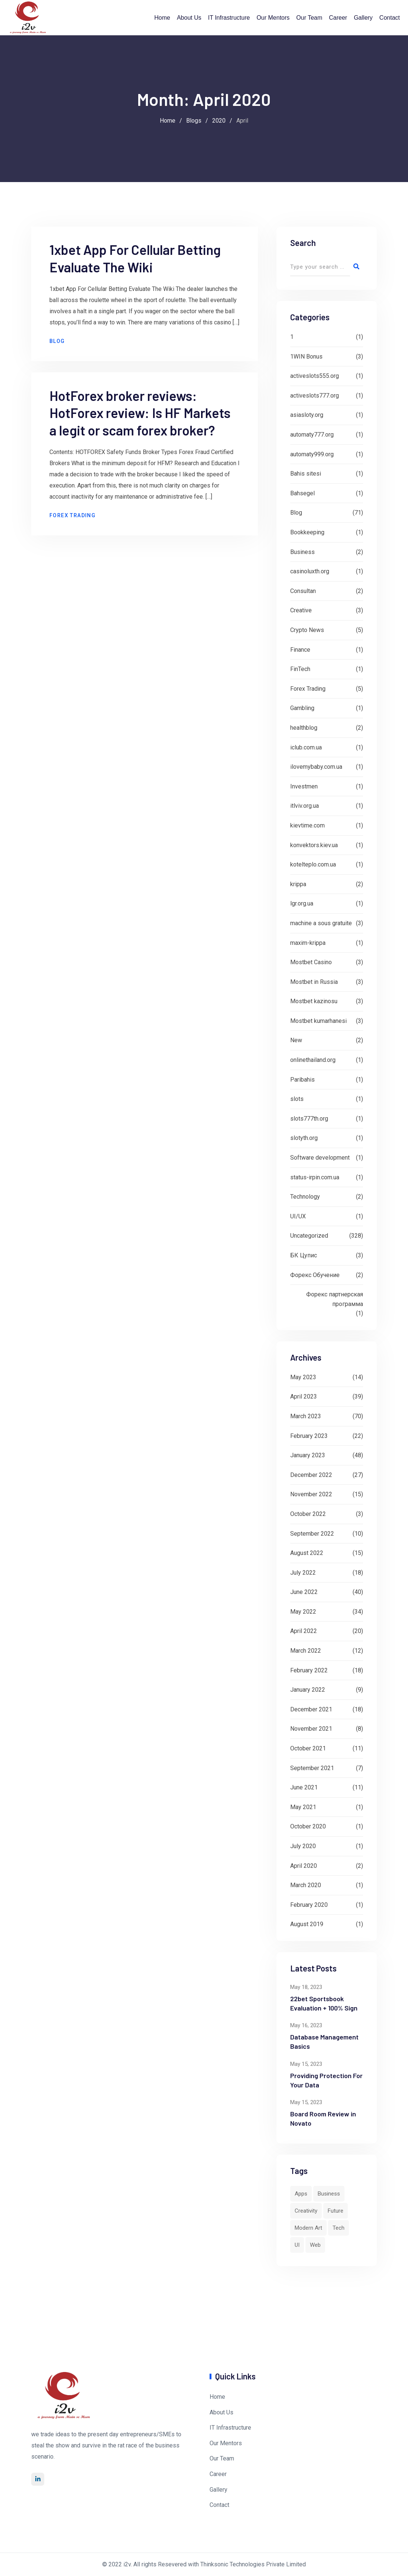  Describe the element at coordinates (311, 1494) in the screenshot. I see `November 2022` at that location.